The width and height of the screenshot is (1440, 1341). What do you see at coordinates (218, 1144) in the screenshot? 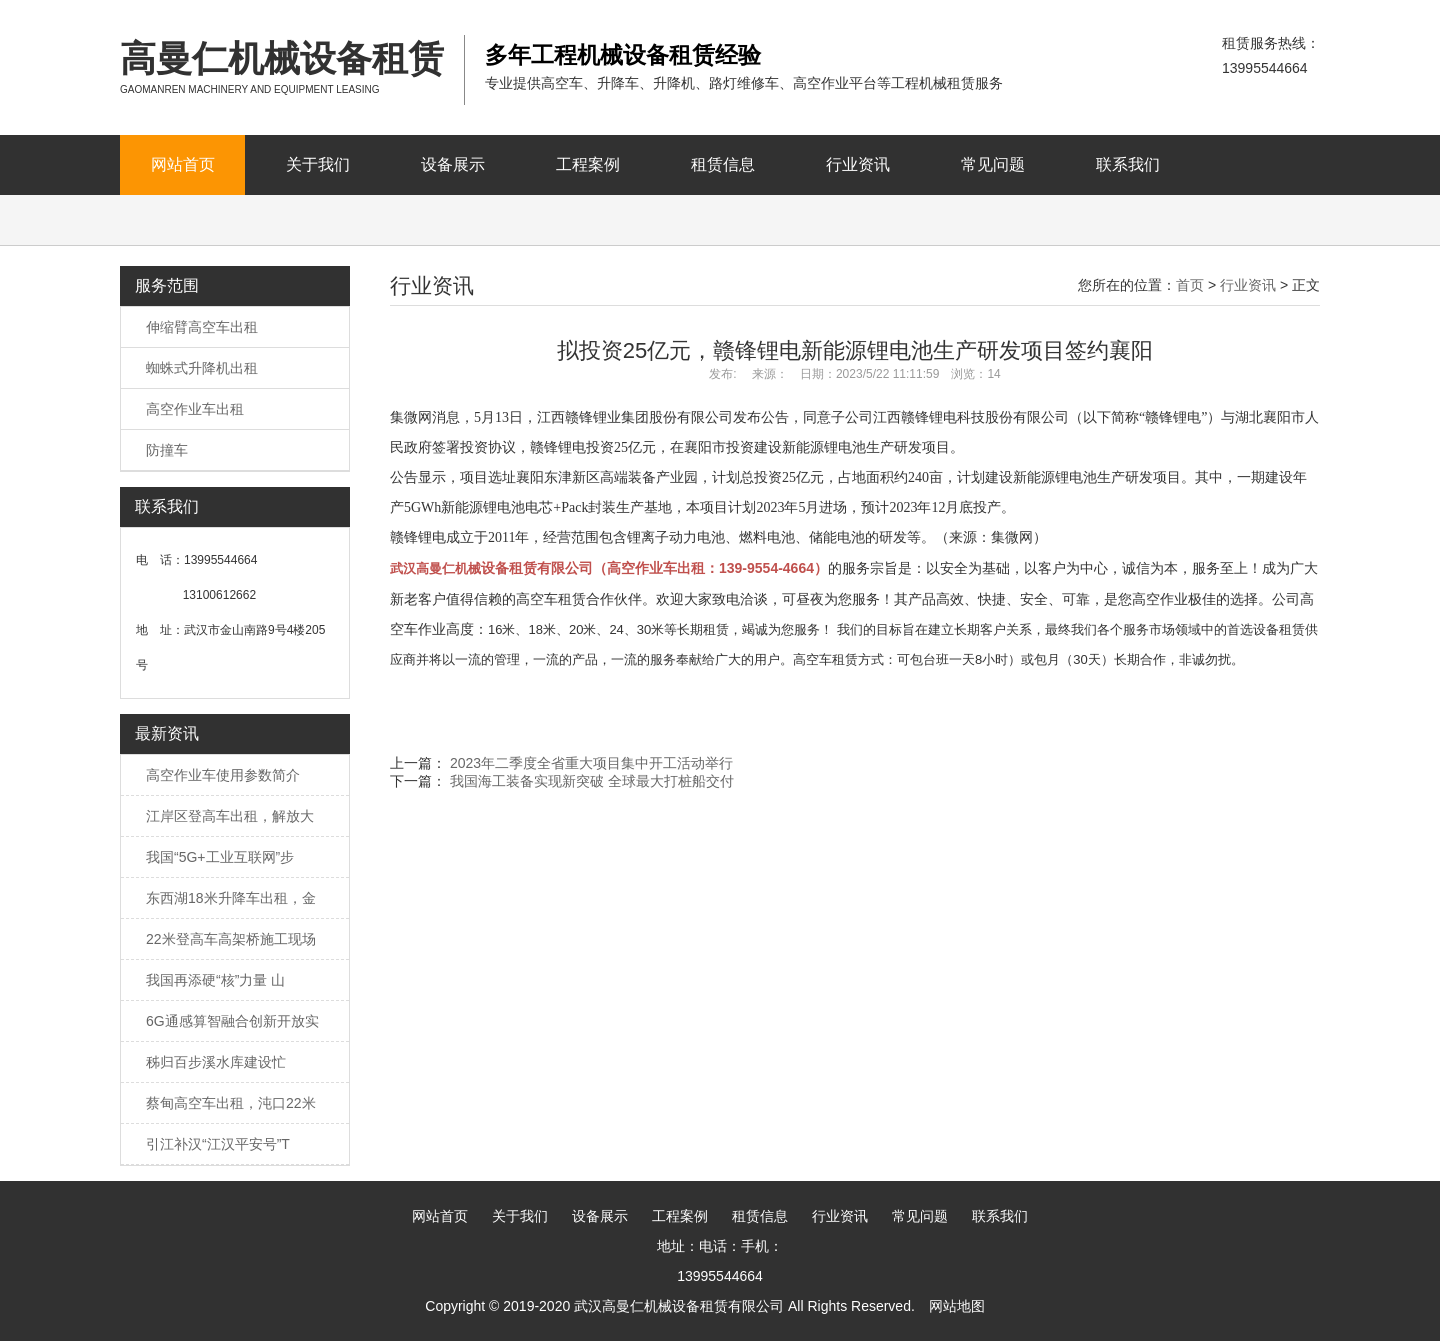
I see `引江补汉“江汉平安号”T` at bounding box center [218, 1144].